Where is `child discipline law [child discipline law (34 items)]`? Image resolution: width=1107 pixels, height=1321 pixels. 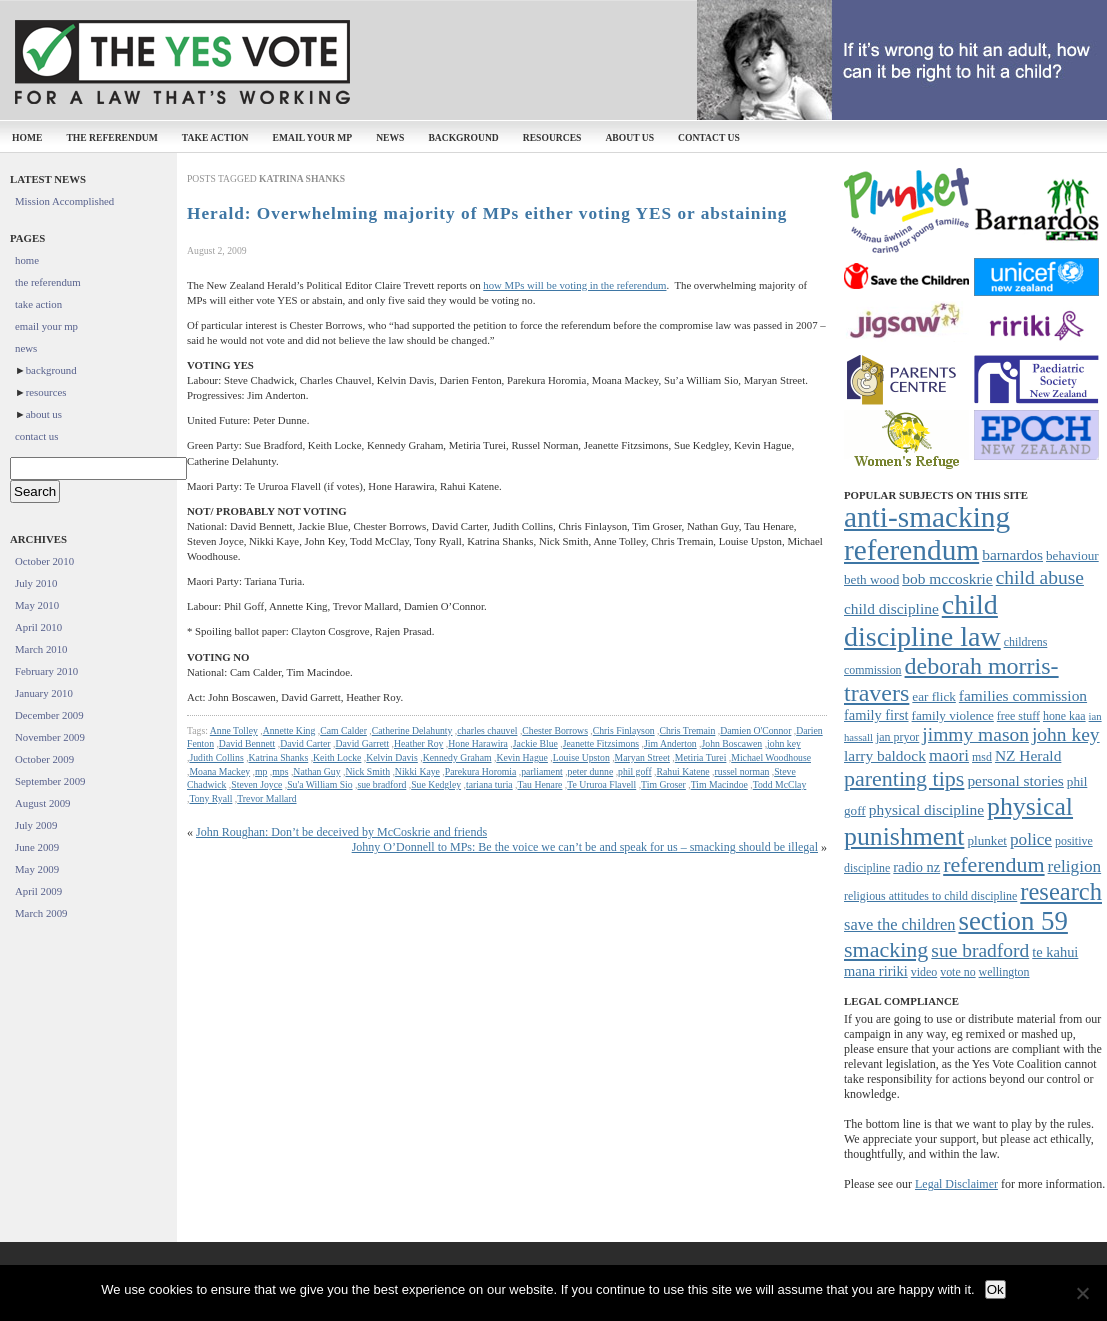
child discipline law [child discipline law (34 items)] is located at coordinates (922, 620).